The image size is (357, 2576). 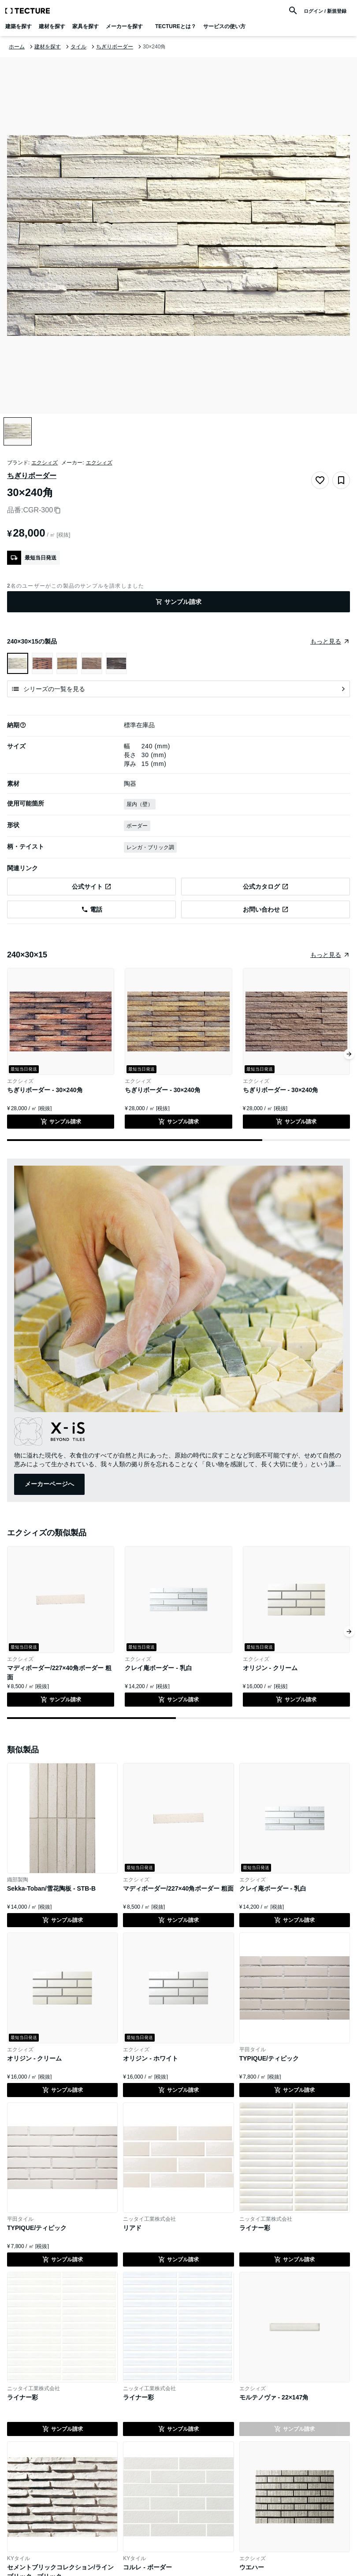 What do you see at coordinates (269, 2058) in the screenshot?
I see `TYPIQUE/ティピック` at bounding box center [269, 2058].